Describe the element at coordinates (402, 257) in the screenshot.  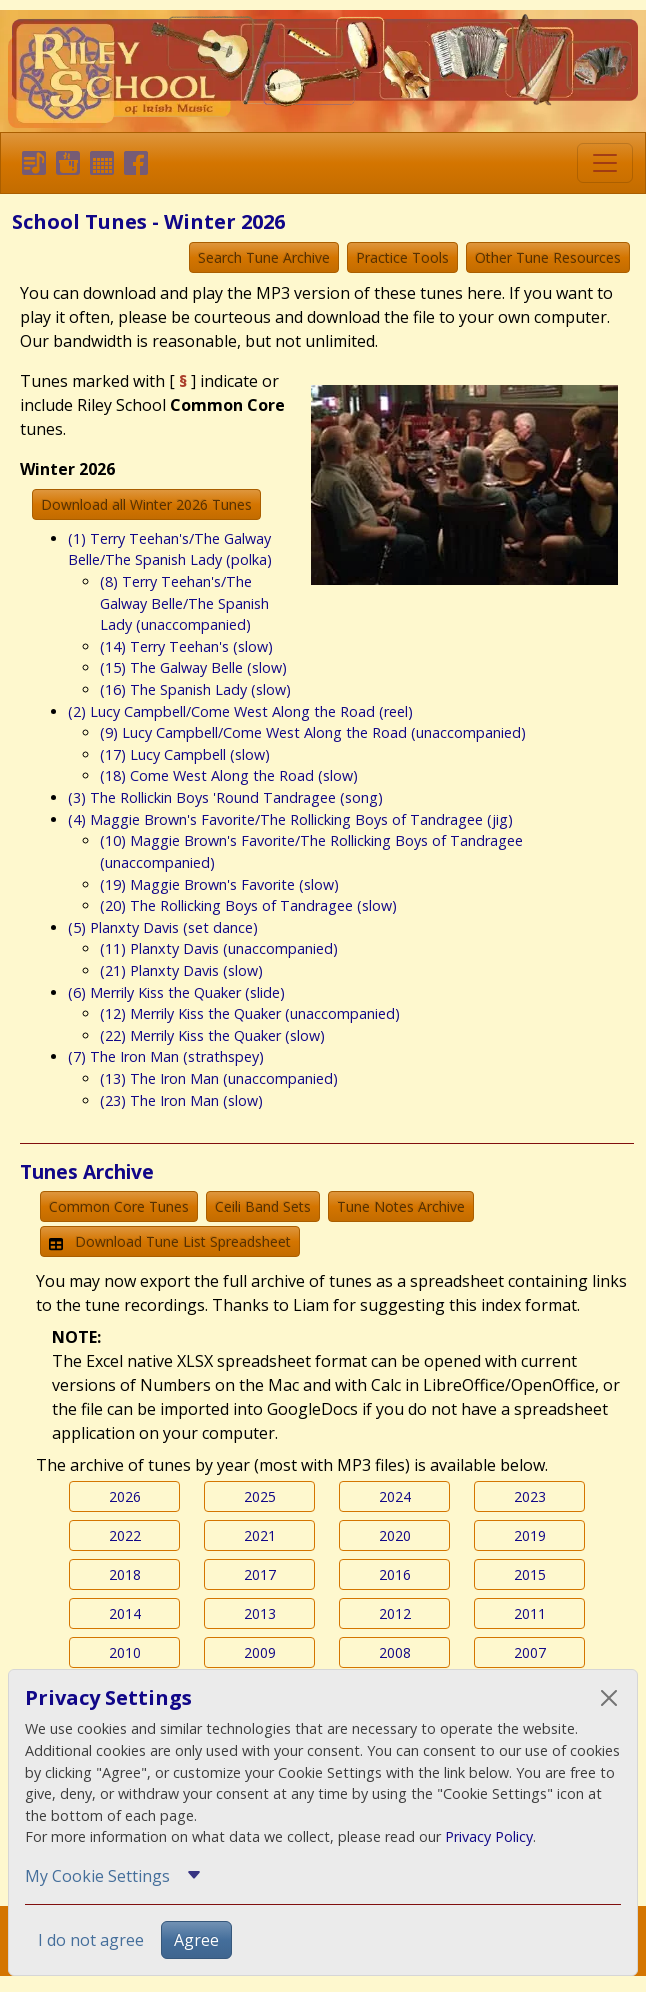
I see `Practice Tools` at that location.